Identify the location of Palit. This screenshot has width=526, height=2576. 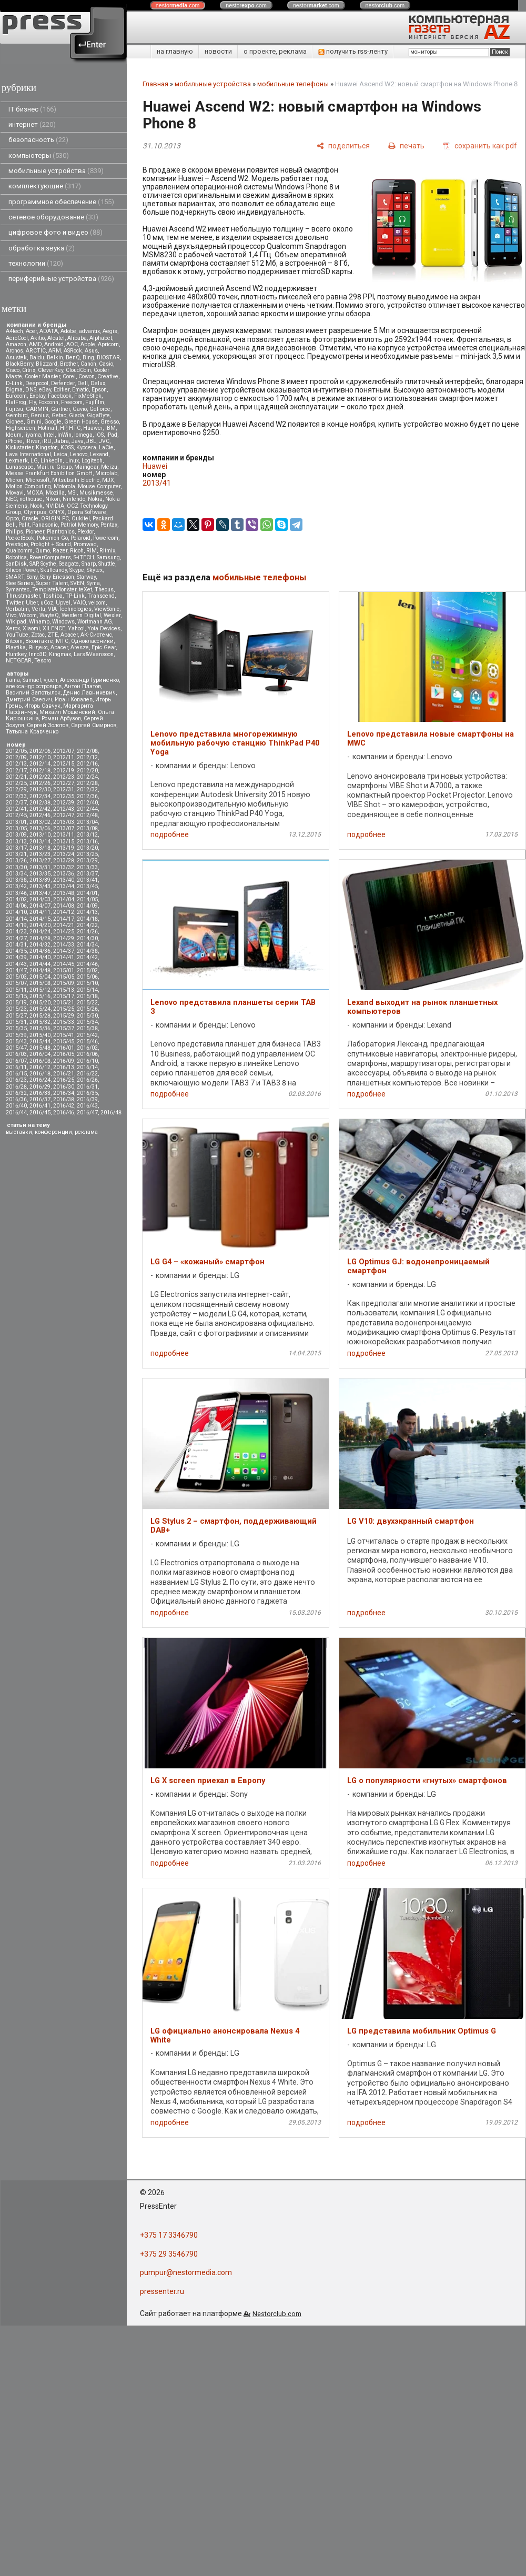
(23, 524).